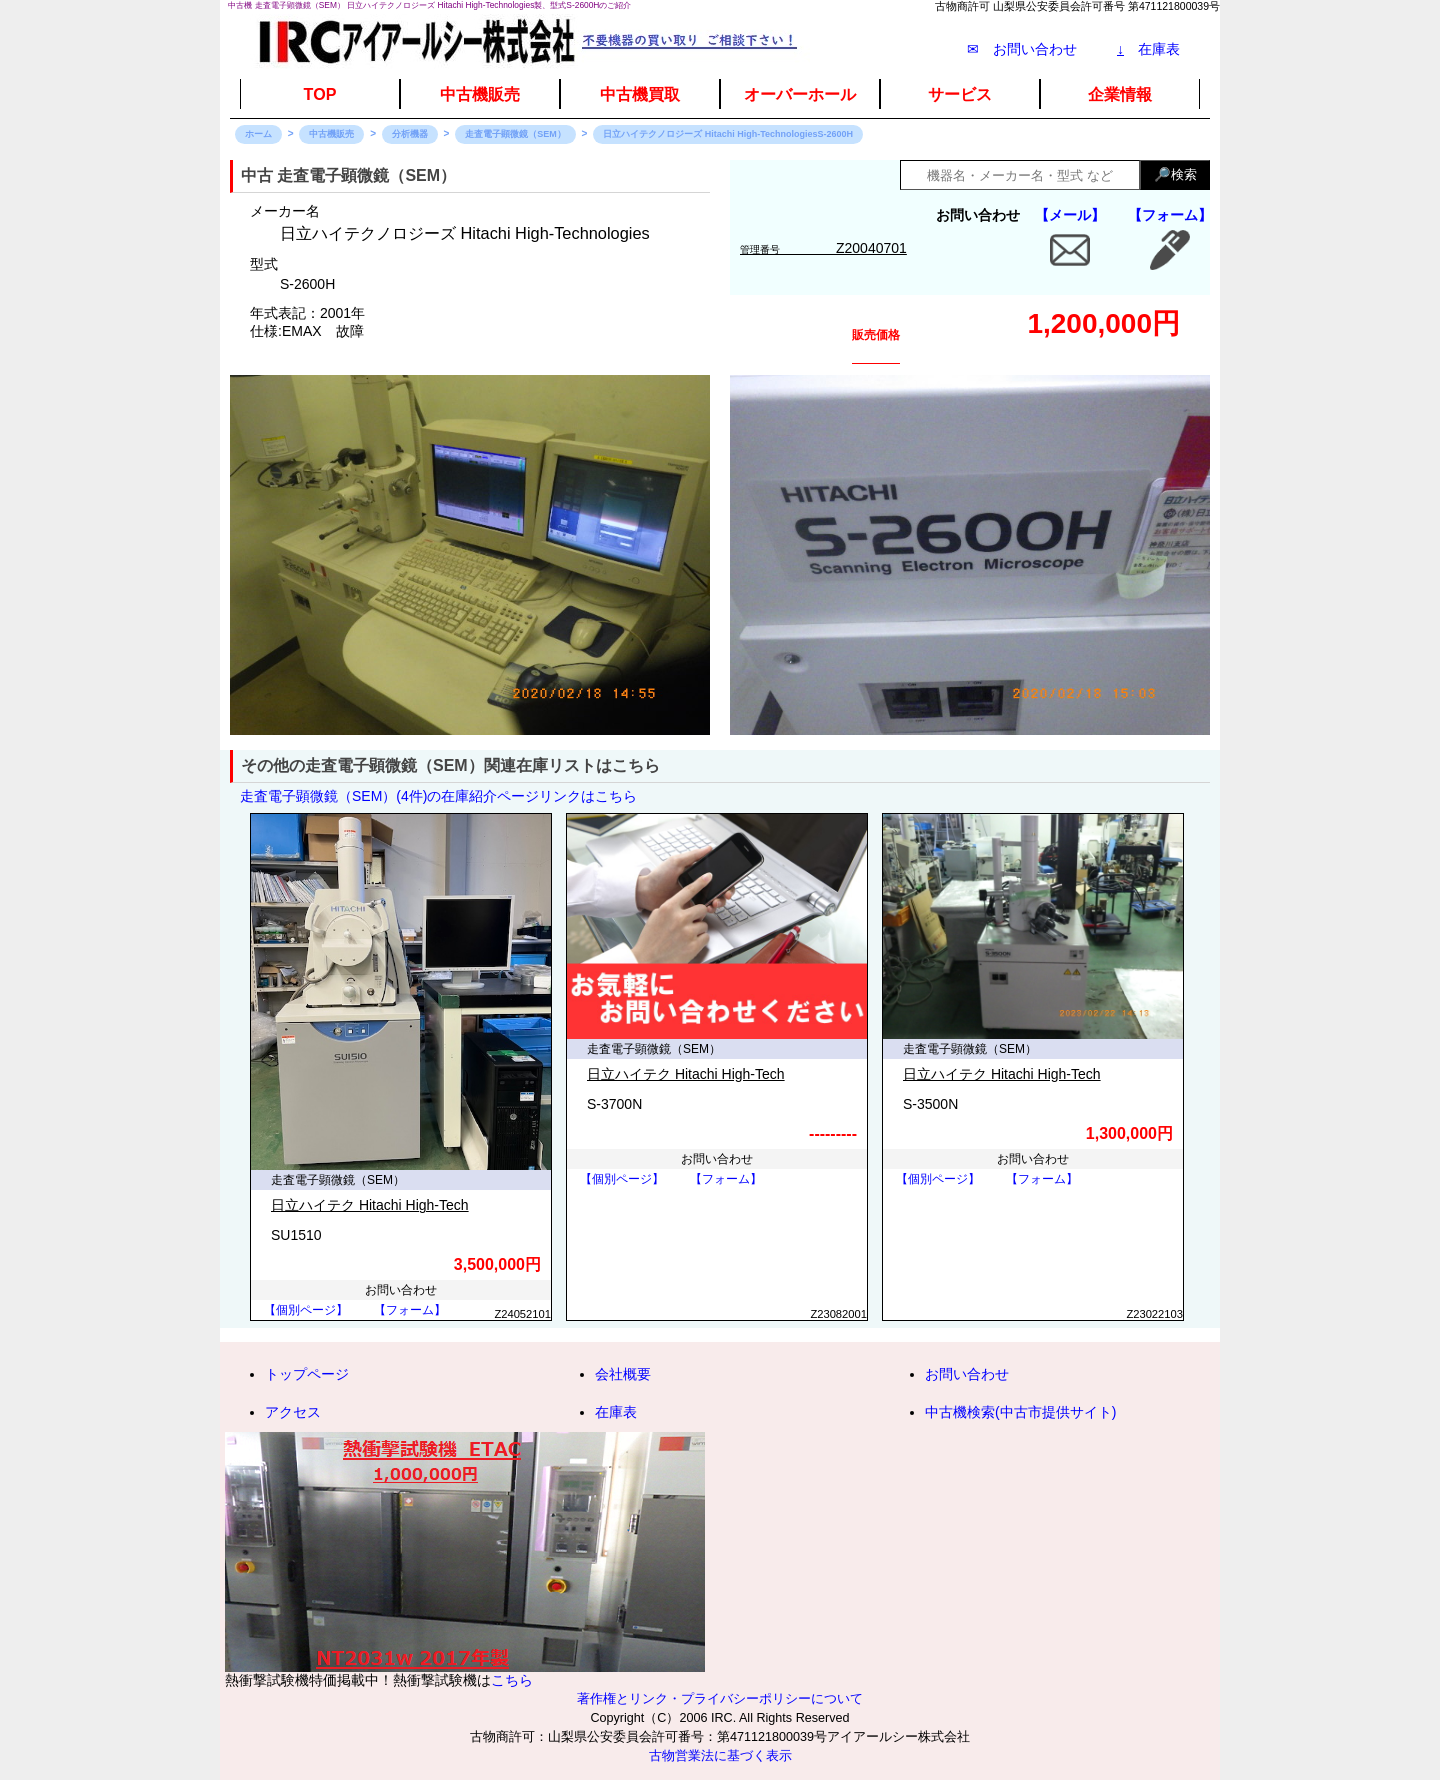 The image size is (1440, 1780). I want to click on 【個別ページ】, so click(306, 1310).